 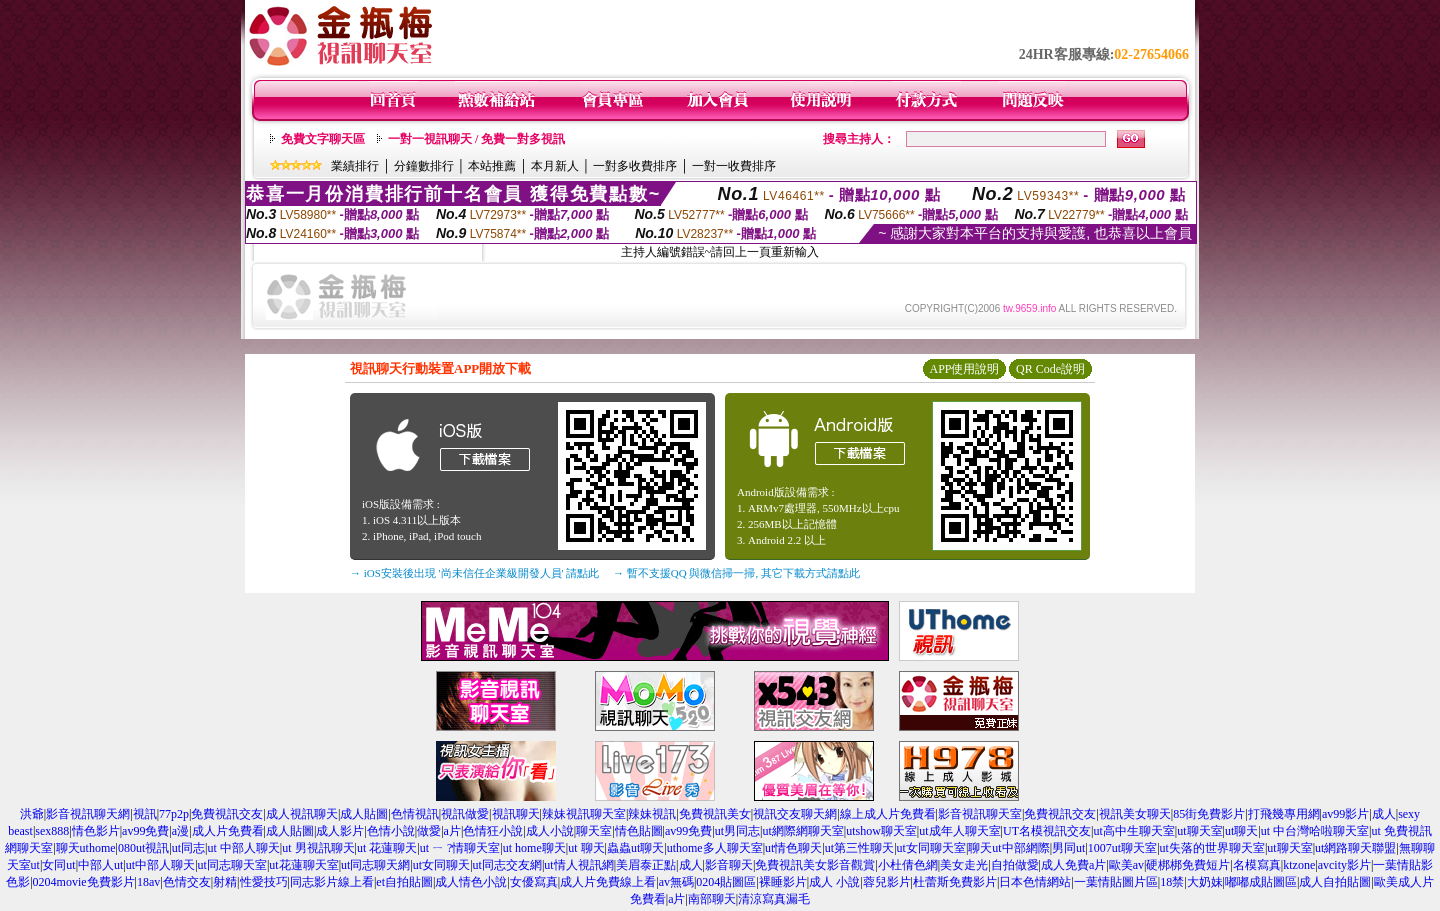 I want to click on ut男同志, so click(x=737, y=831).